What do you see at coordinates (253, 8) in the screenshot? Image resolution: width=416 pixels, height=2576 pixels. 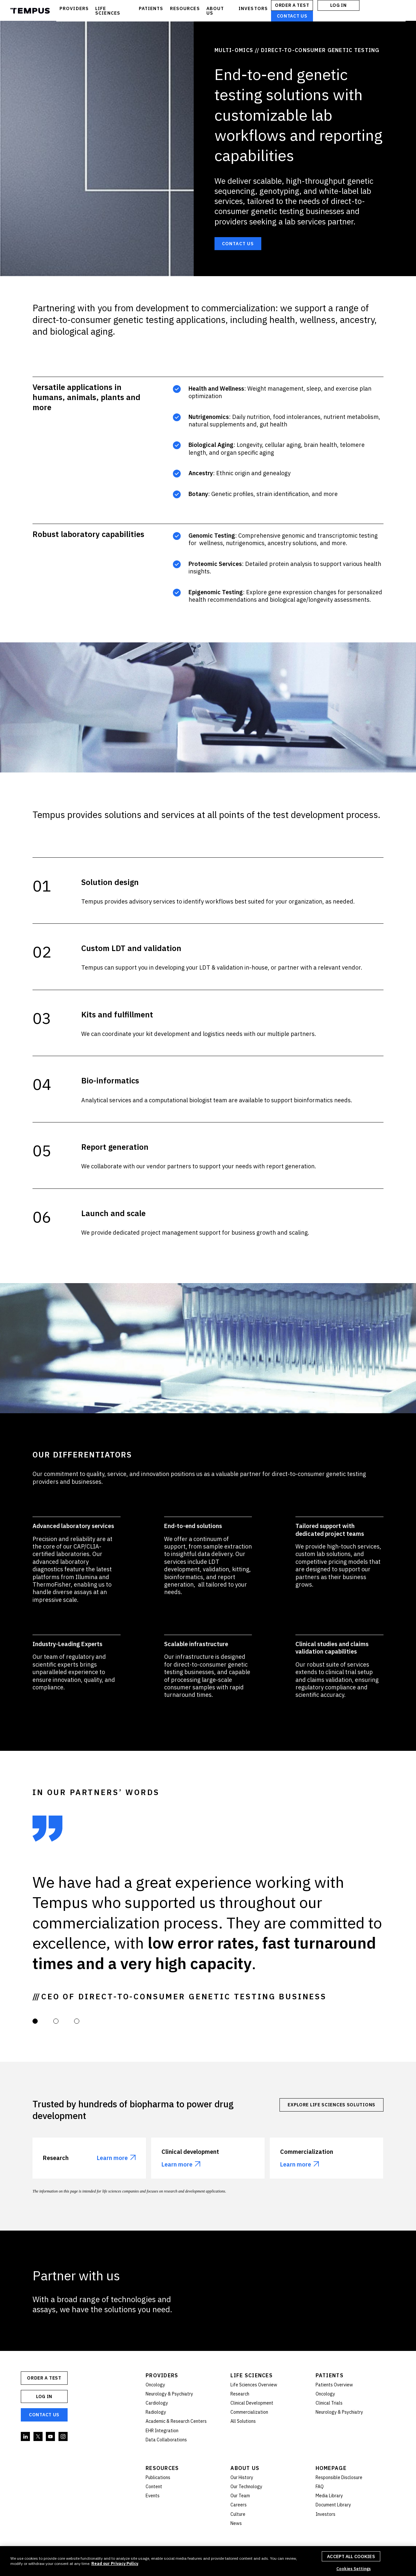 I see `INVESTORS` at bounding box center [253, 8].